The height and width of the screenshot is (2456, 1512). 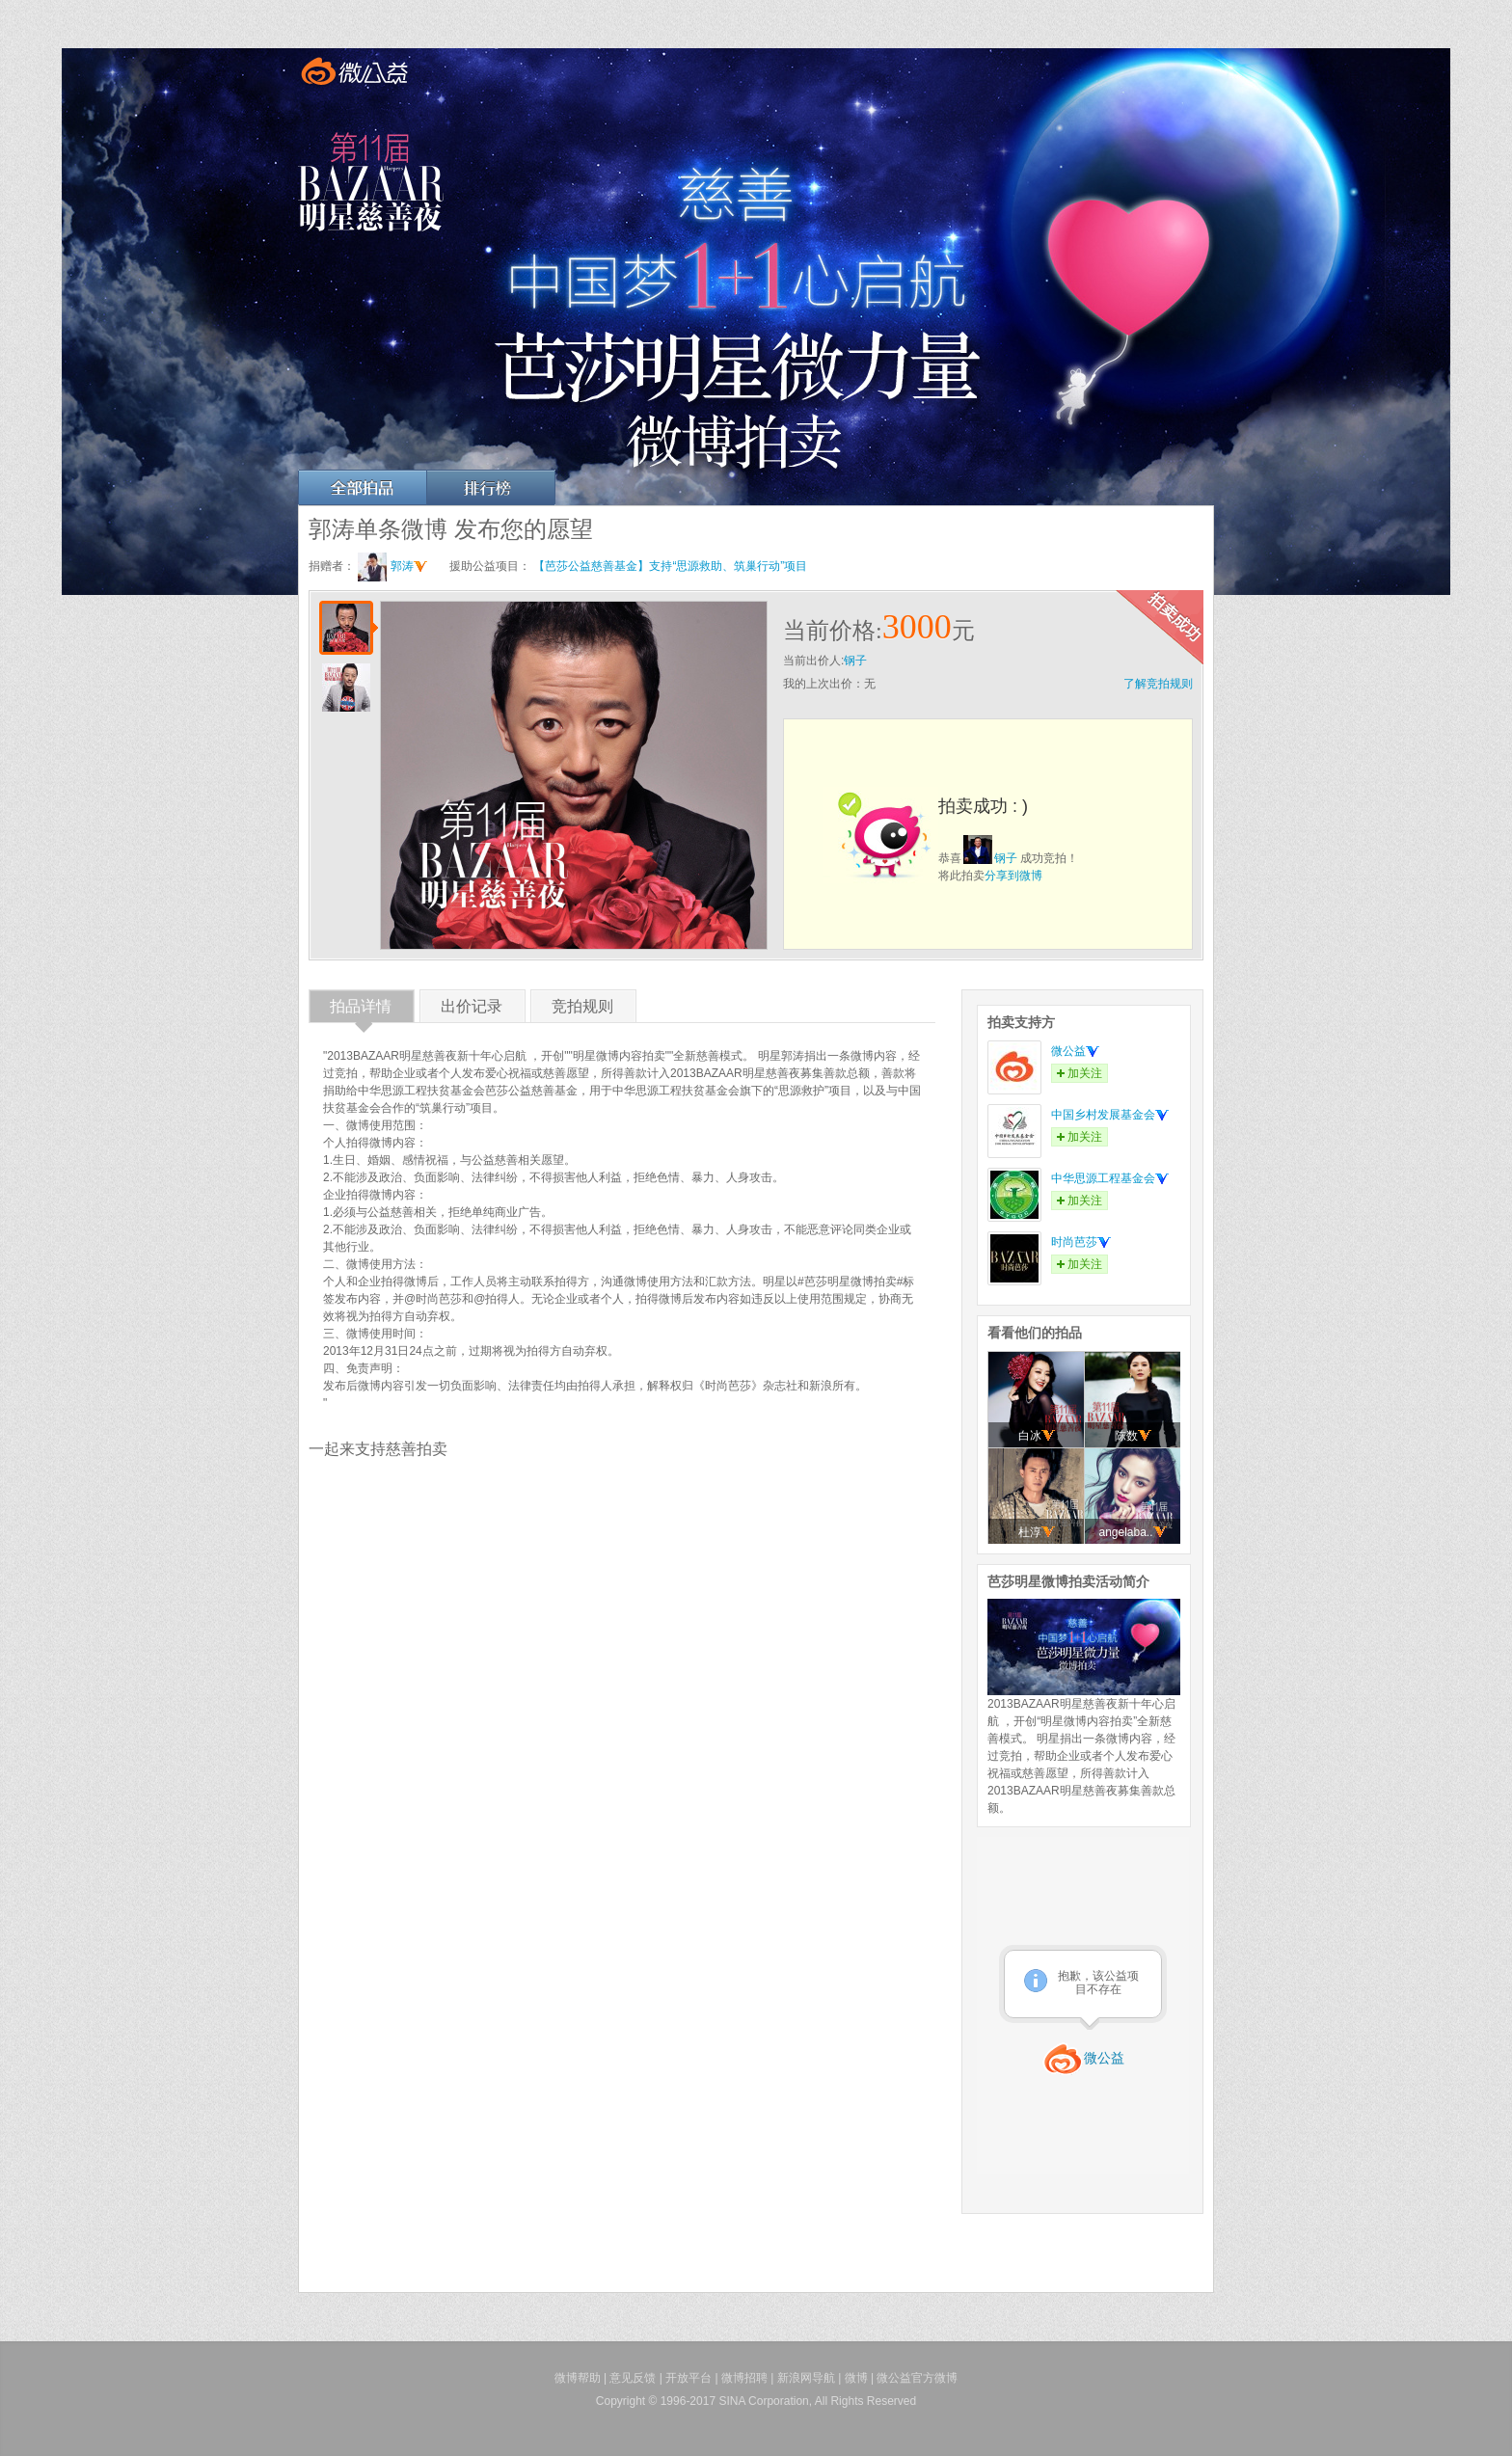 I want to click on 微博招聘, so click(x=744, y=2378).